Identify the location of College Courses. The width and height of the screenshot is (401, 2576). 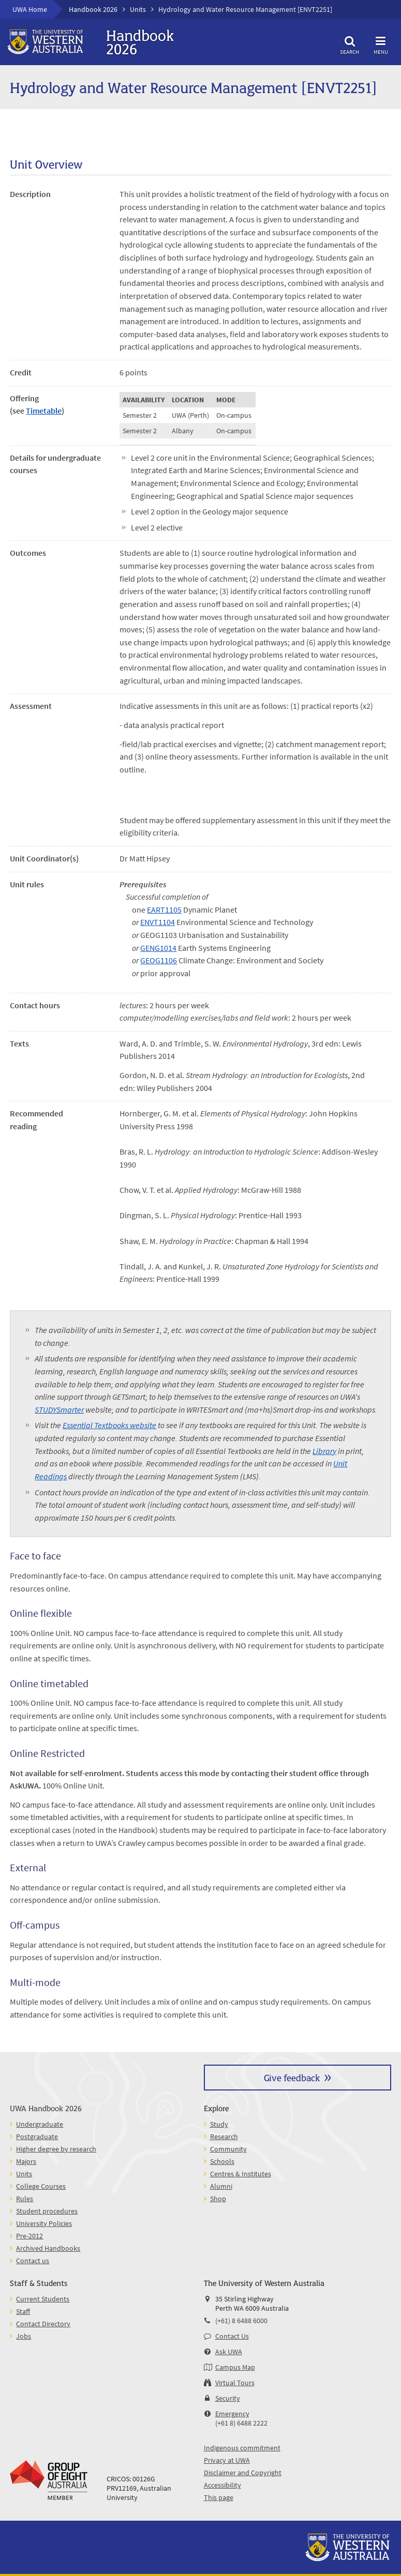
(41, 2186).